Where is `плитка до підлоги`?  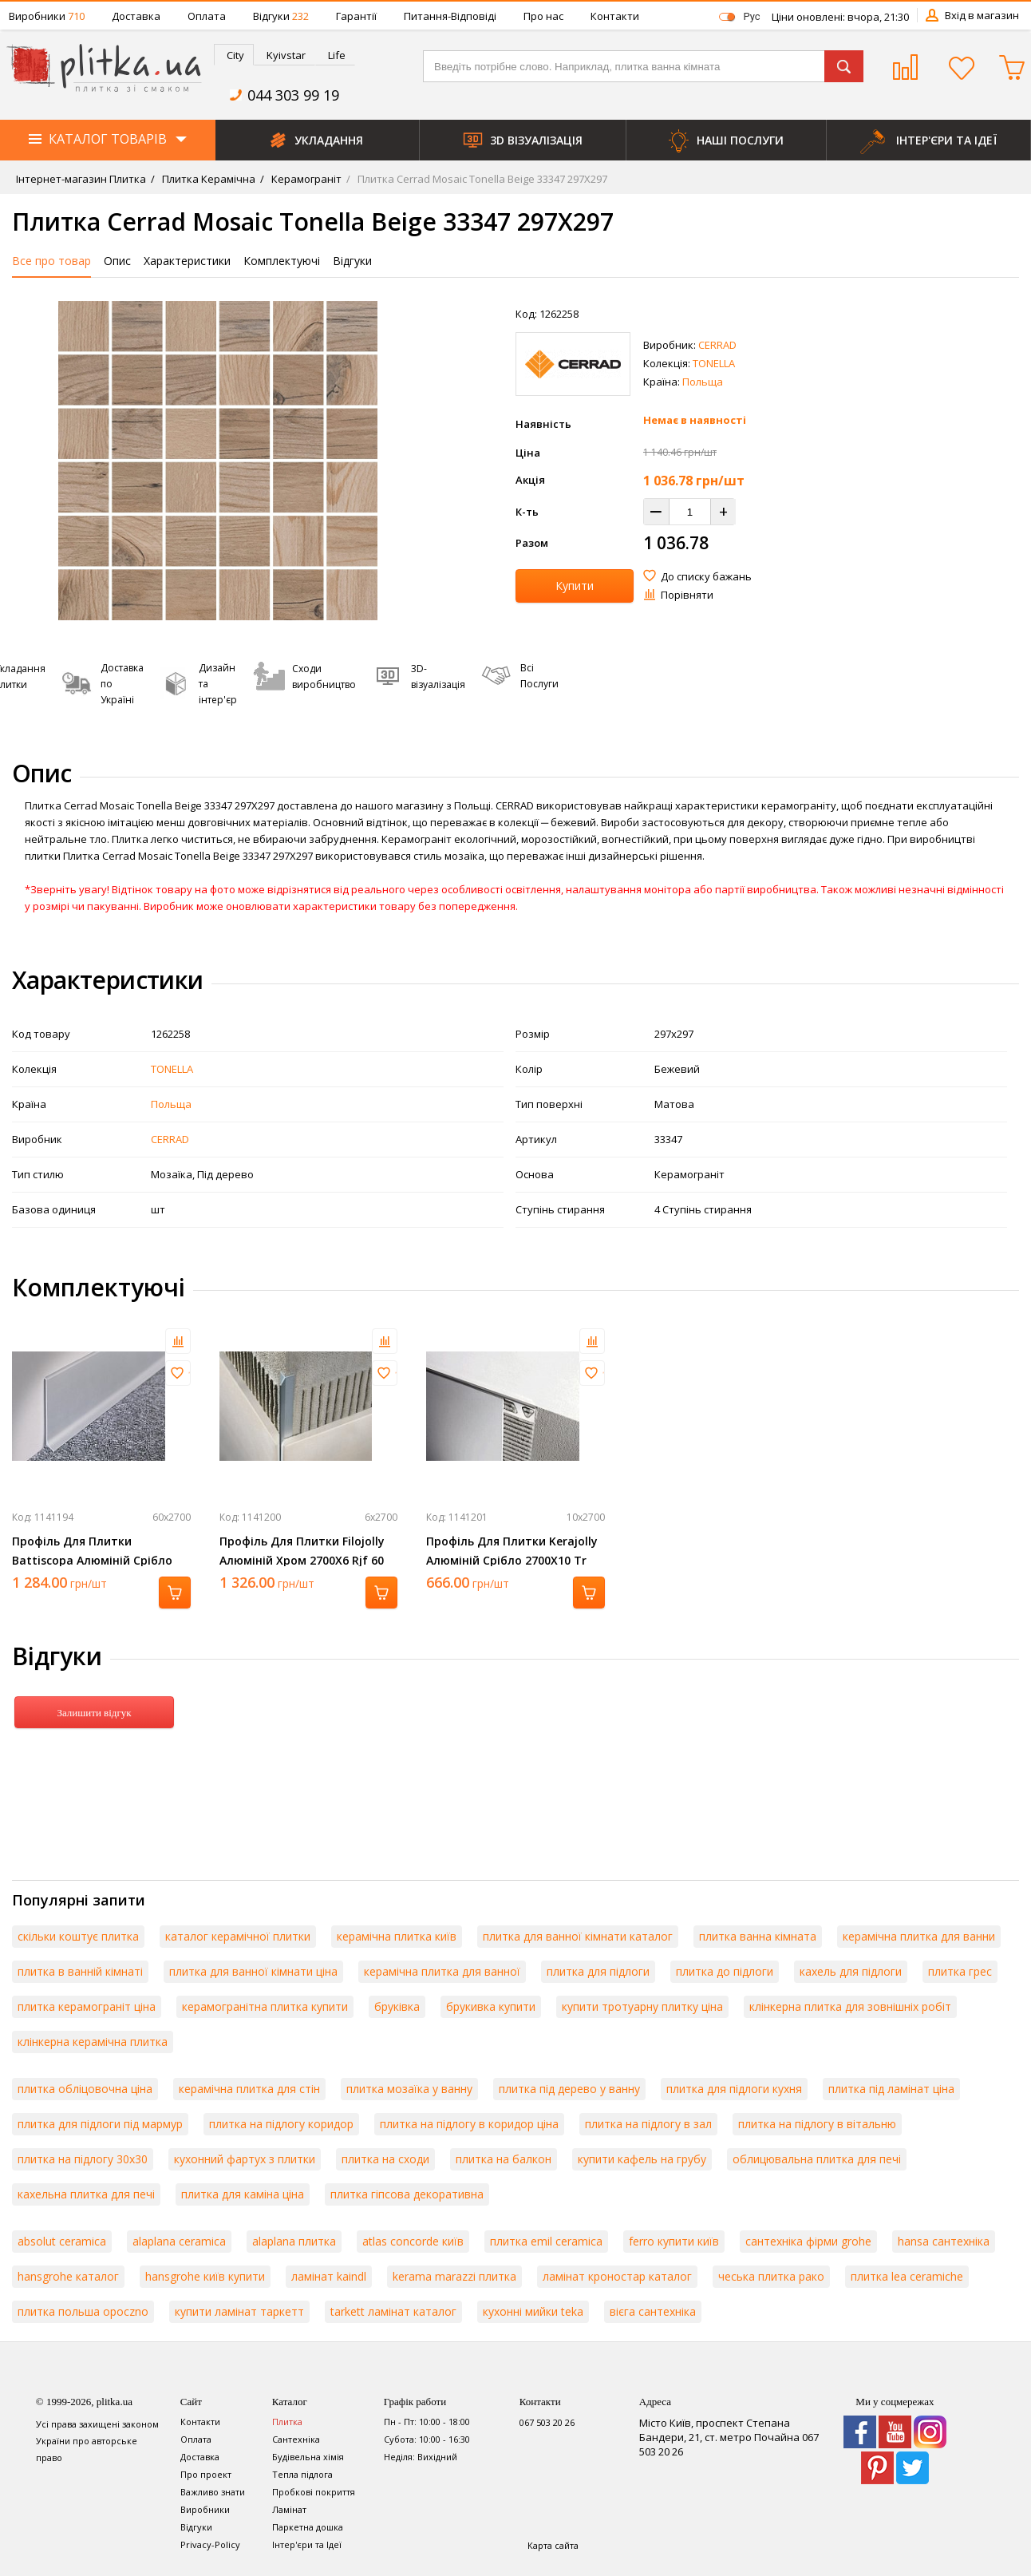 плитка до підлоги is located at coordinates (724, 1971).